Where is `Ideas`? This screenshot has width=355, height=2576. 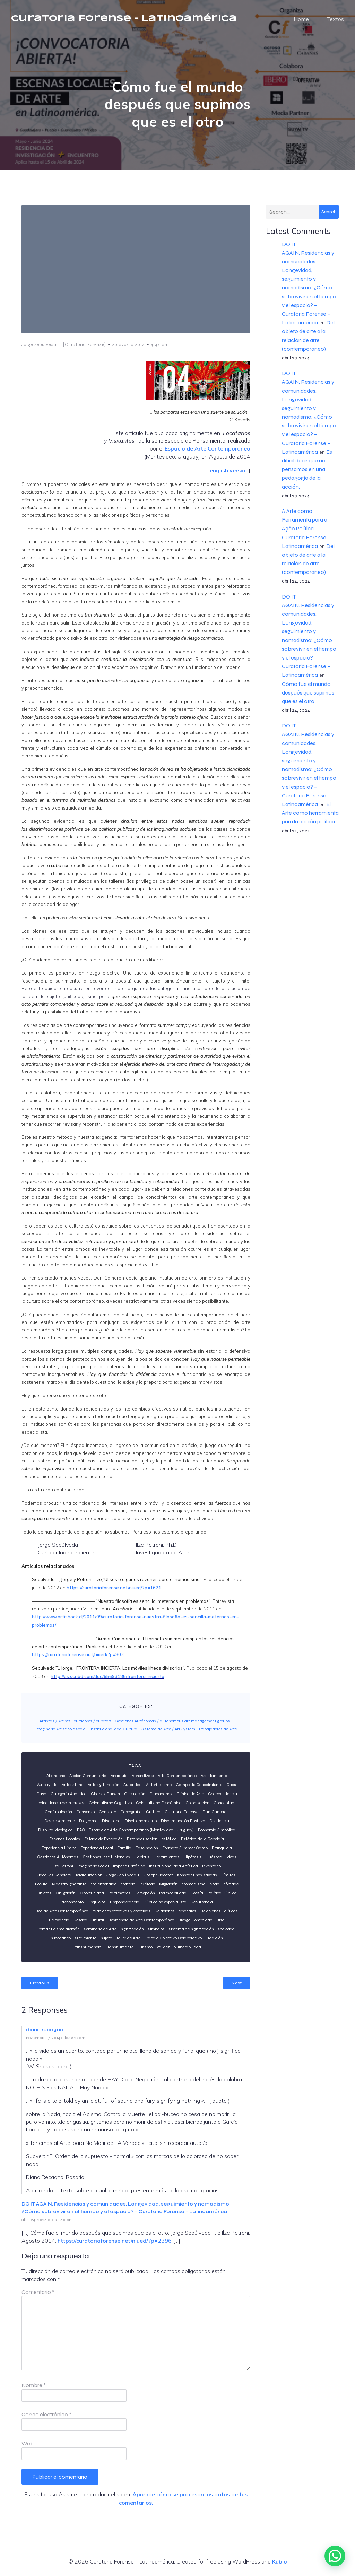 Ideas is located at coordinates (231, 1856).